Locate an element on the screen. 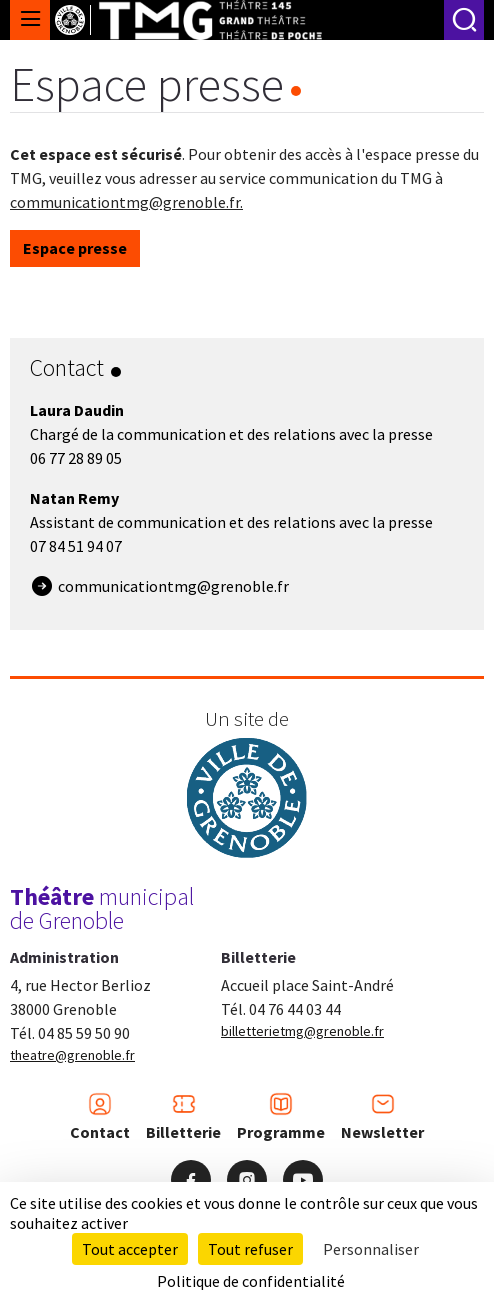 The width and height of the screenshot is (494, 1307). billetterietmg@grenoble.fr is located at coordinates (302, 1031).